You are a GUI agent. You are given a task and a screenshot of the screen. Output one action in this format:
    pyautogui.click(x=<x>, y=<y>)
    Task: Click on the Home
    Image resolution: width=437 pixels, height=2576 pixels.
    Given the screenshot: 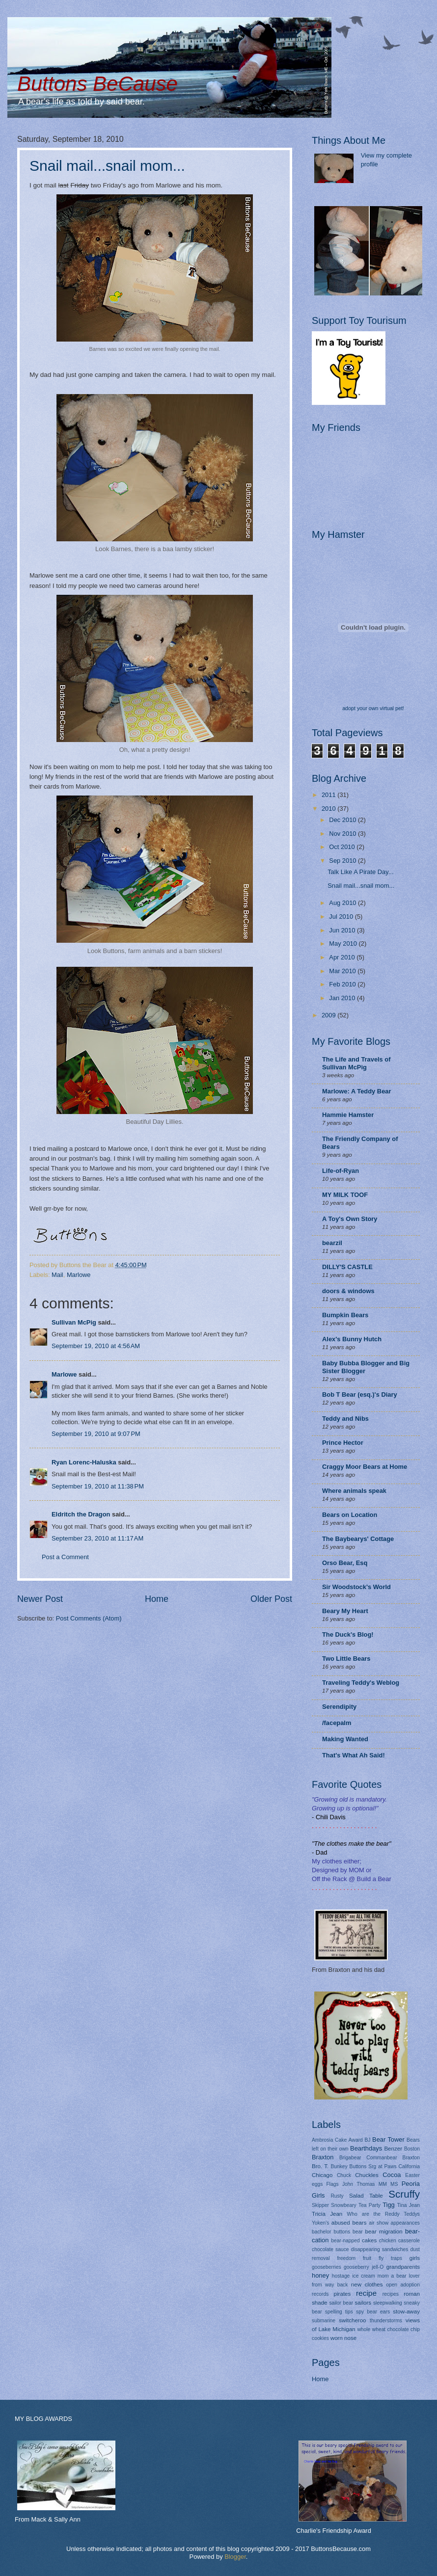 What is the action you would take?
    pyautogui.click(x=156, y=1599)
    